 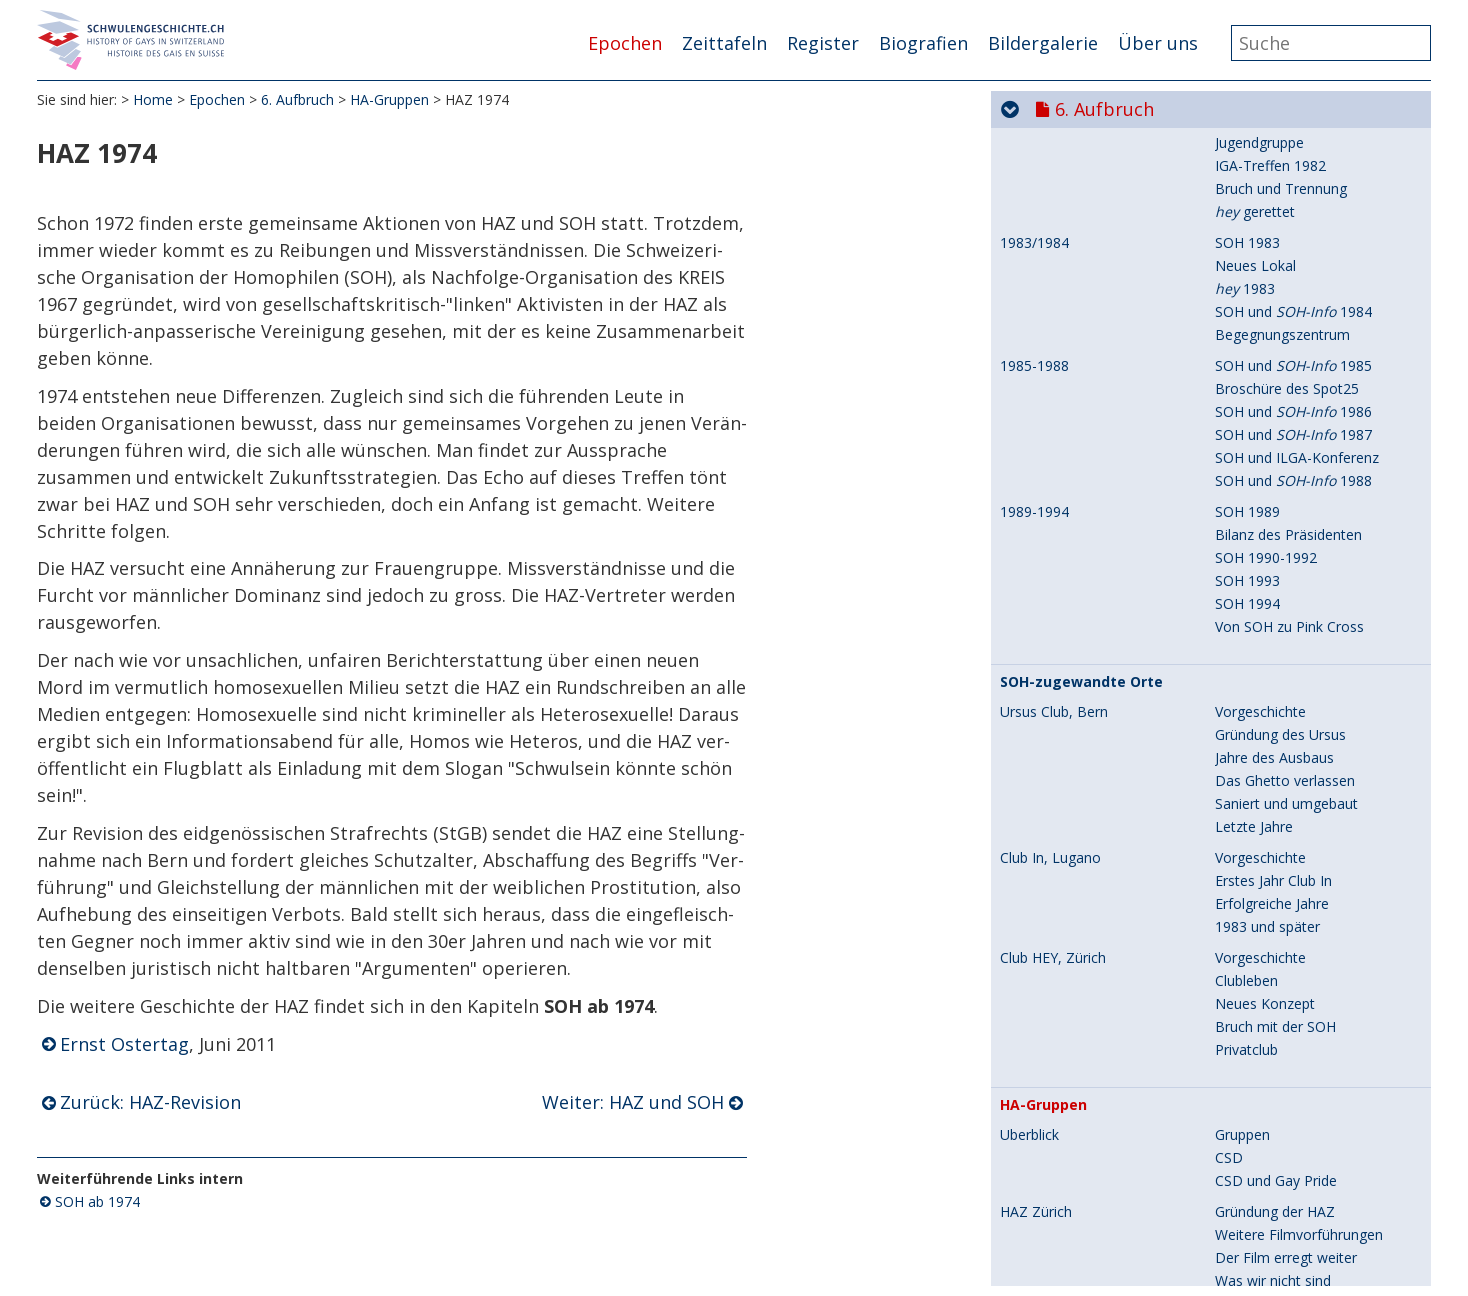 I want to click on Zur Schwulensituation, so click(x=1286, y=954).